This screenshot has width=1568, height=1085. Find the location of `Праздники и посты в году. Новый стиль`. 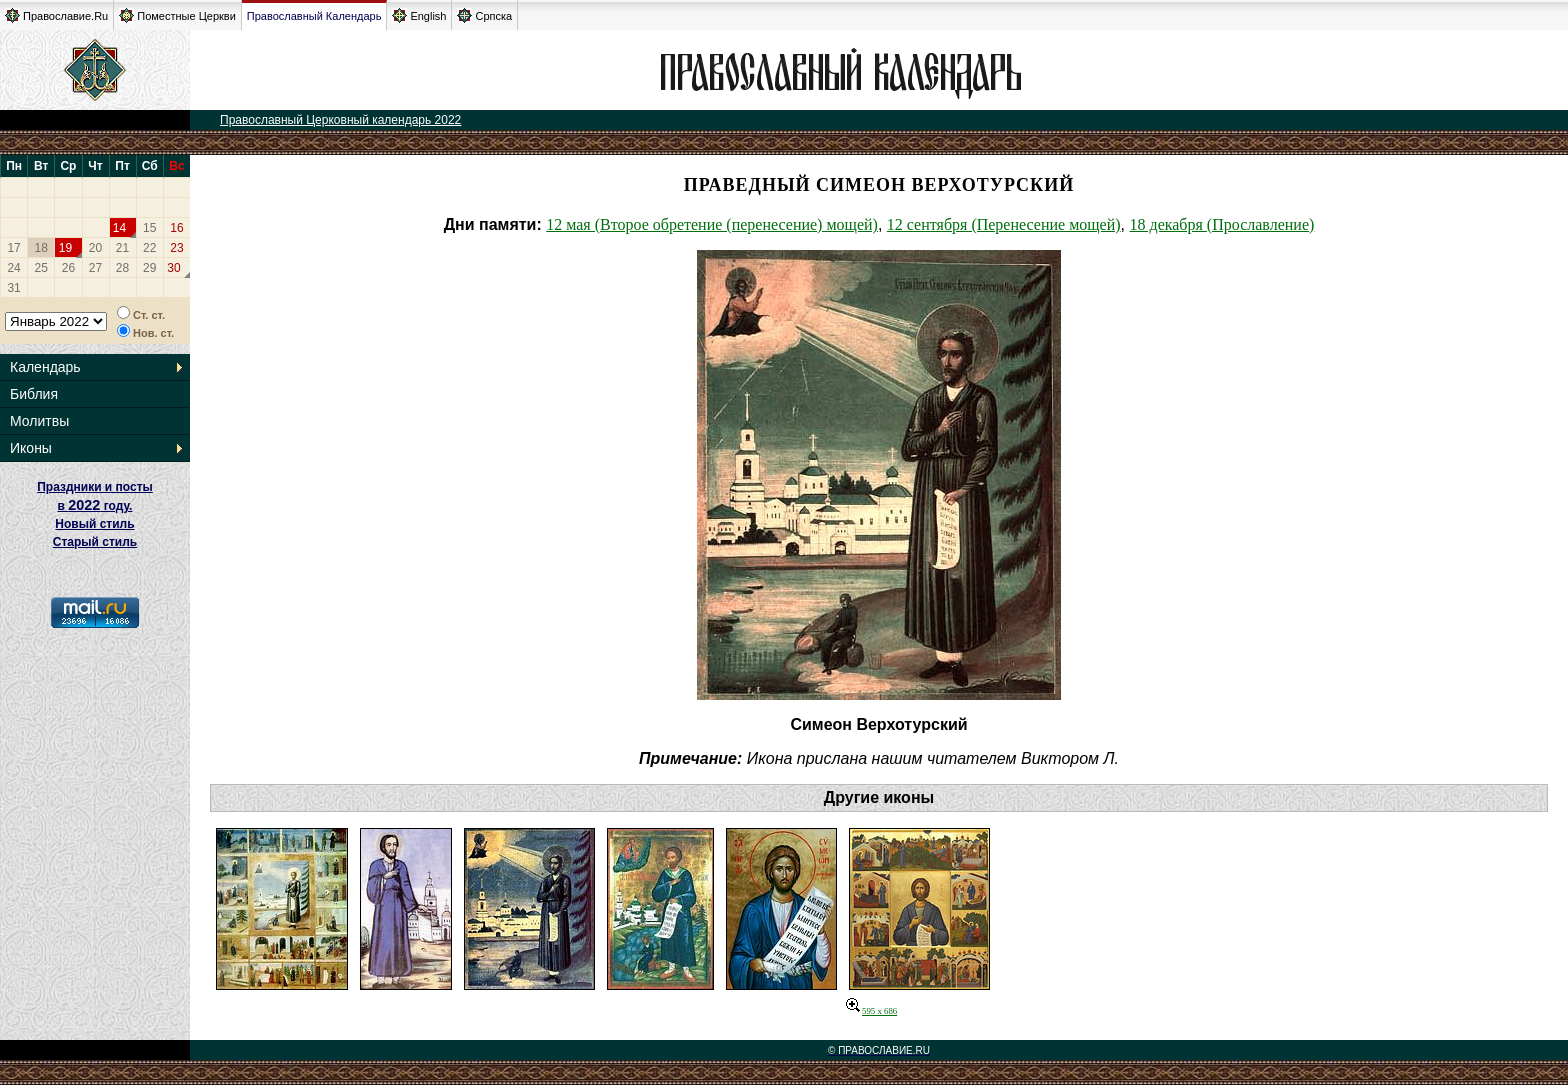

Праздники и посты в году. Новый стиль is located at coordinates (95, 505).